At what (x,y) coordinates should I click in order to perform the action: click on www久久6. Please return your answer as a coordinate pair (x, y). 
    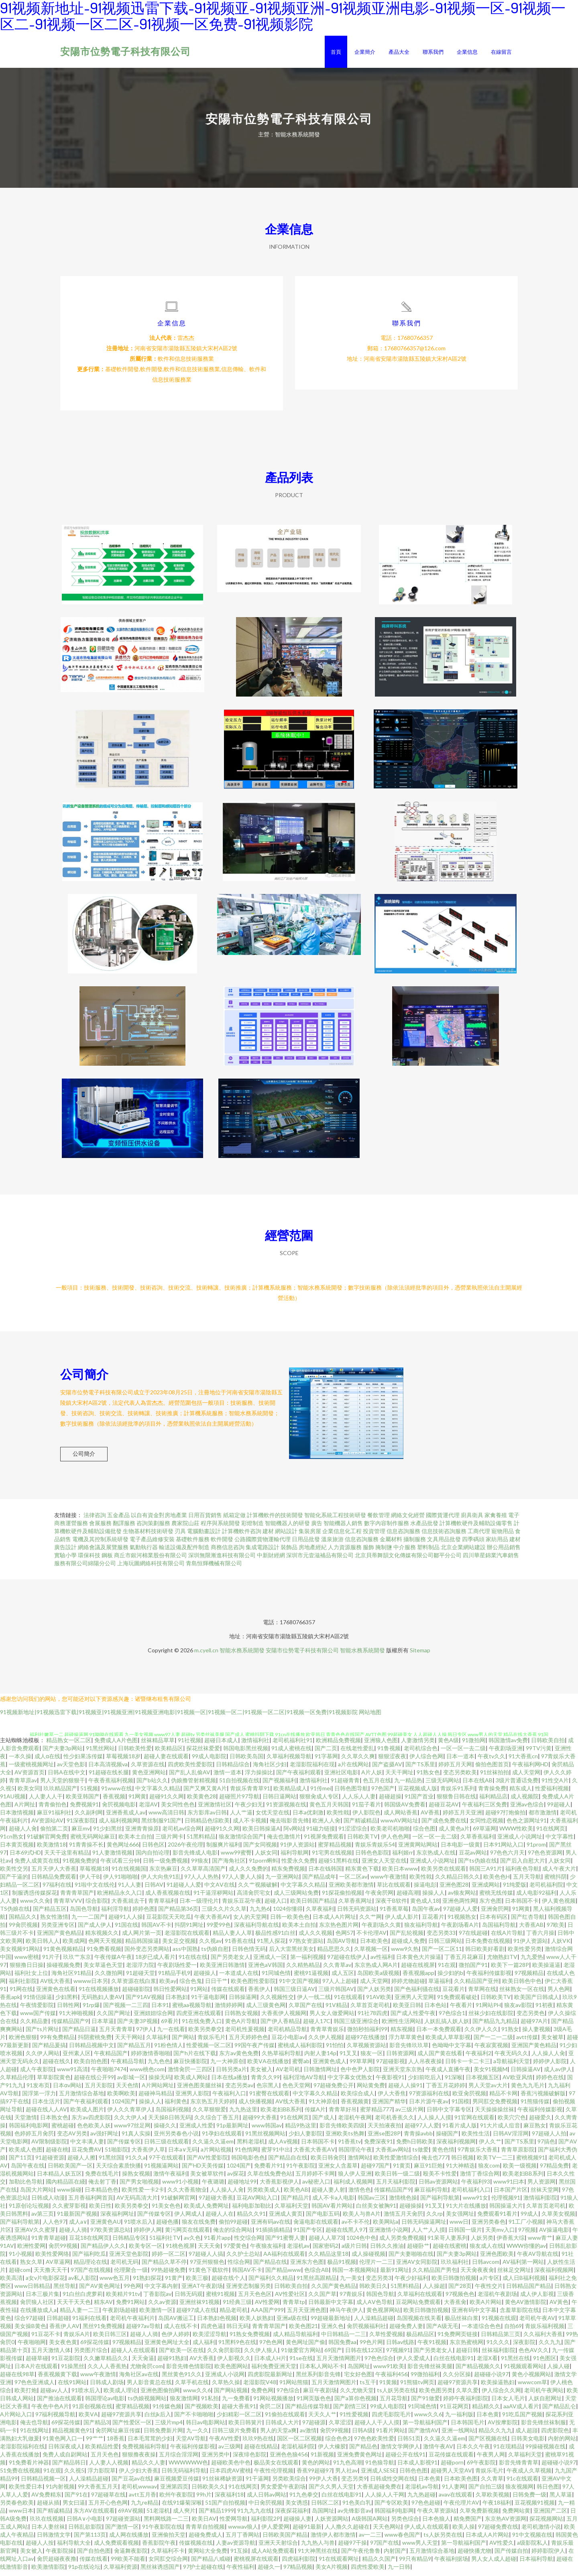
    Looking at the image, I should click on (197, 2395).